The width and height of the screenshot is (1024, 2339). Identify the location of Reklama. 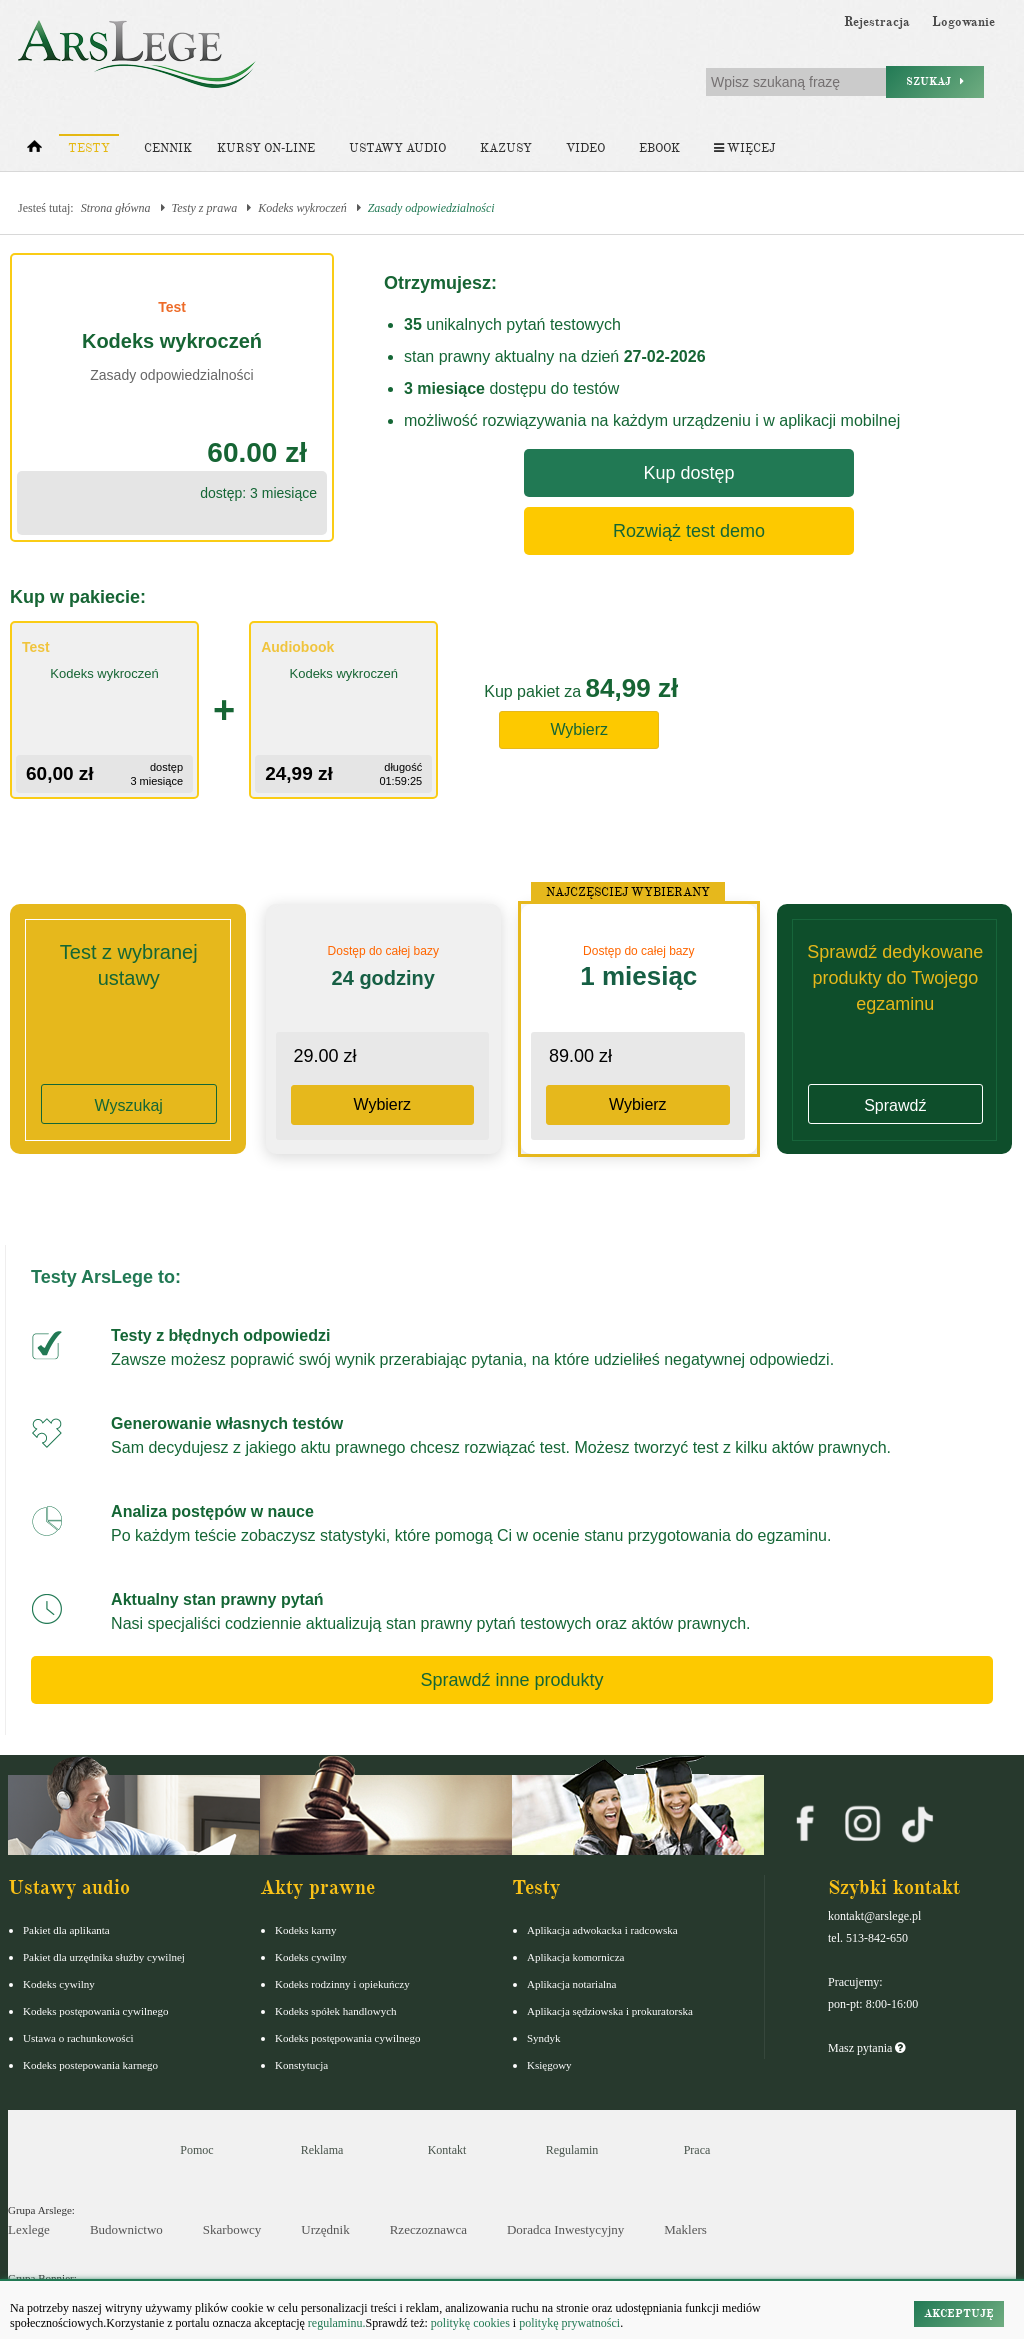
(322, 2150).